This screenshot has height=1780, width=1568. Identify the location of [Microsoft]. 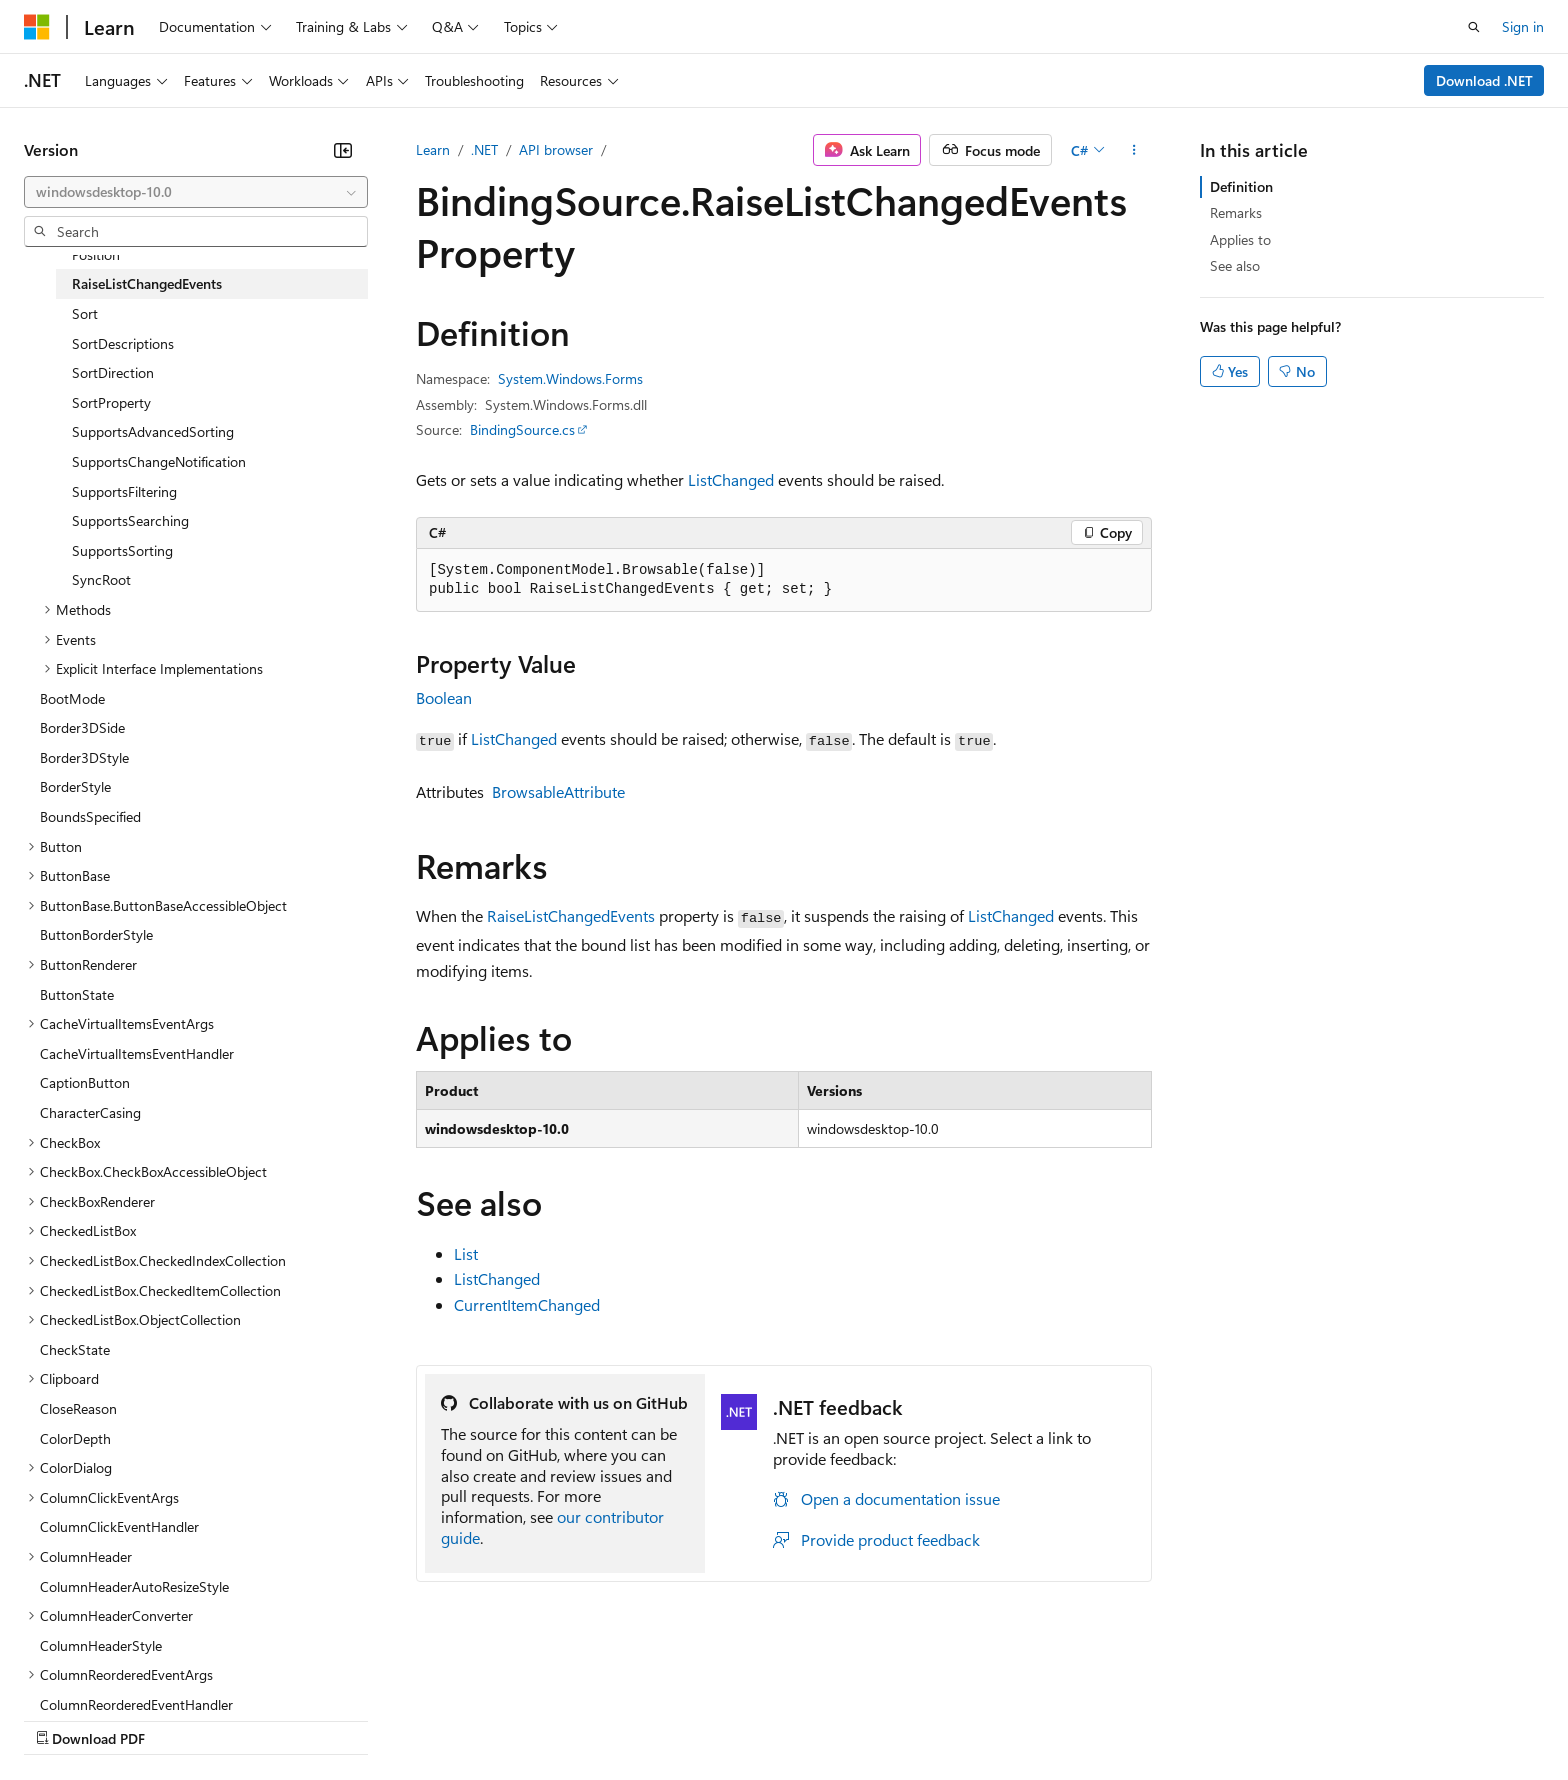
(37, 27).